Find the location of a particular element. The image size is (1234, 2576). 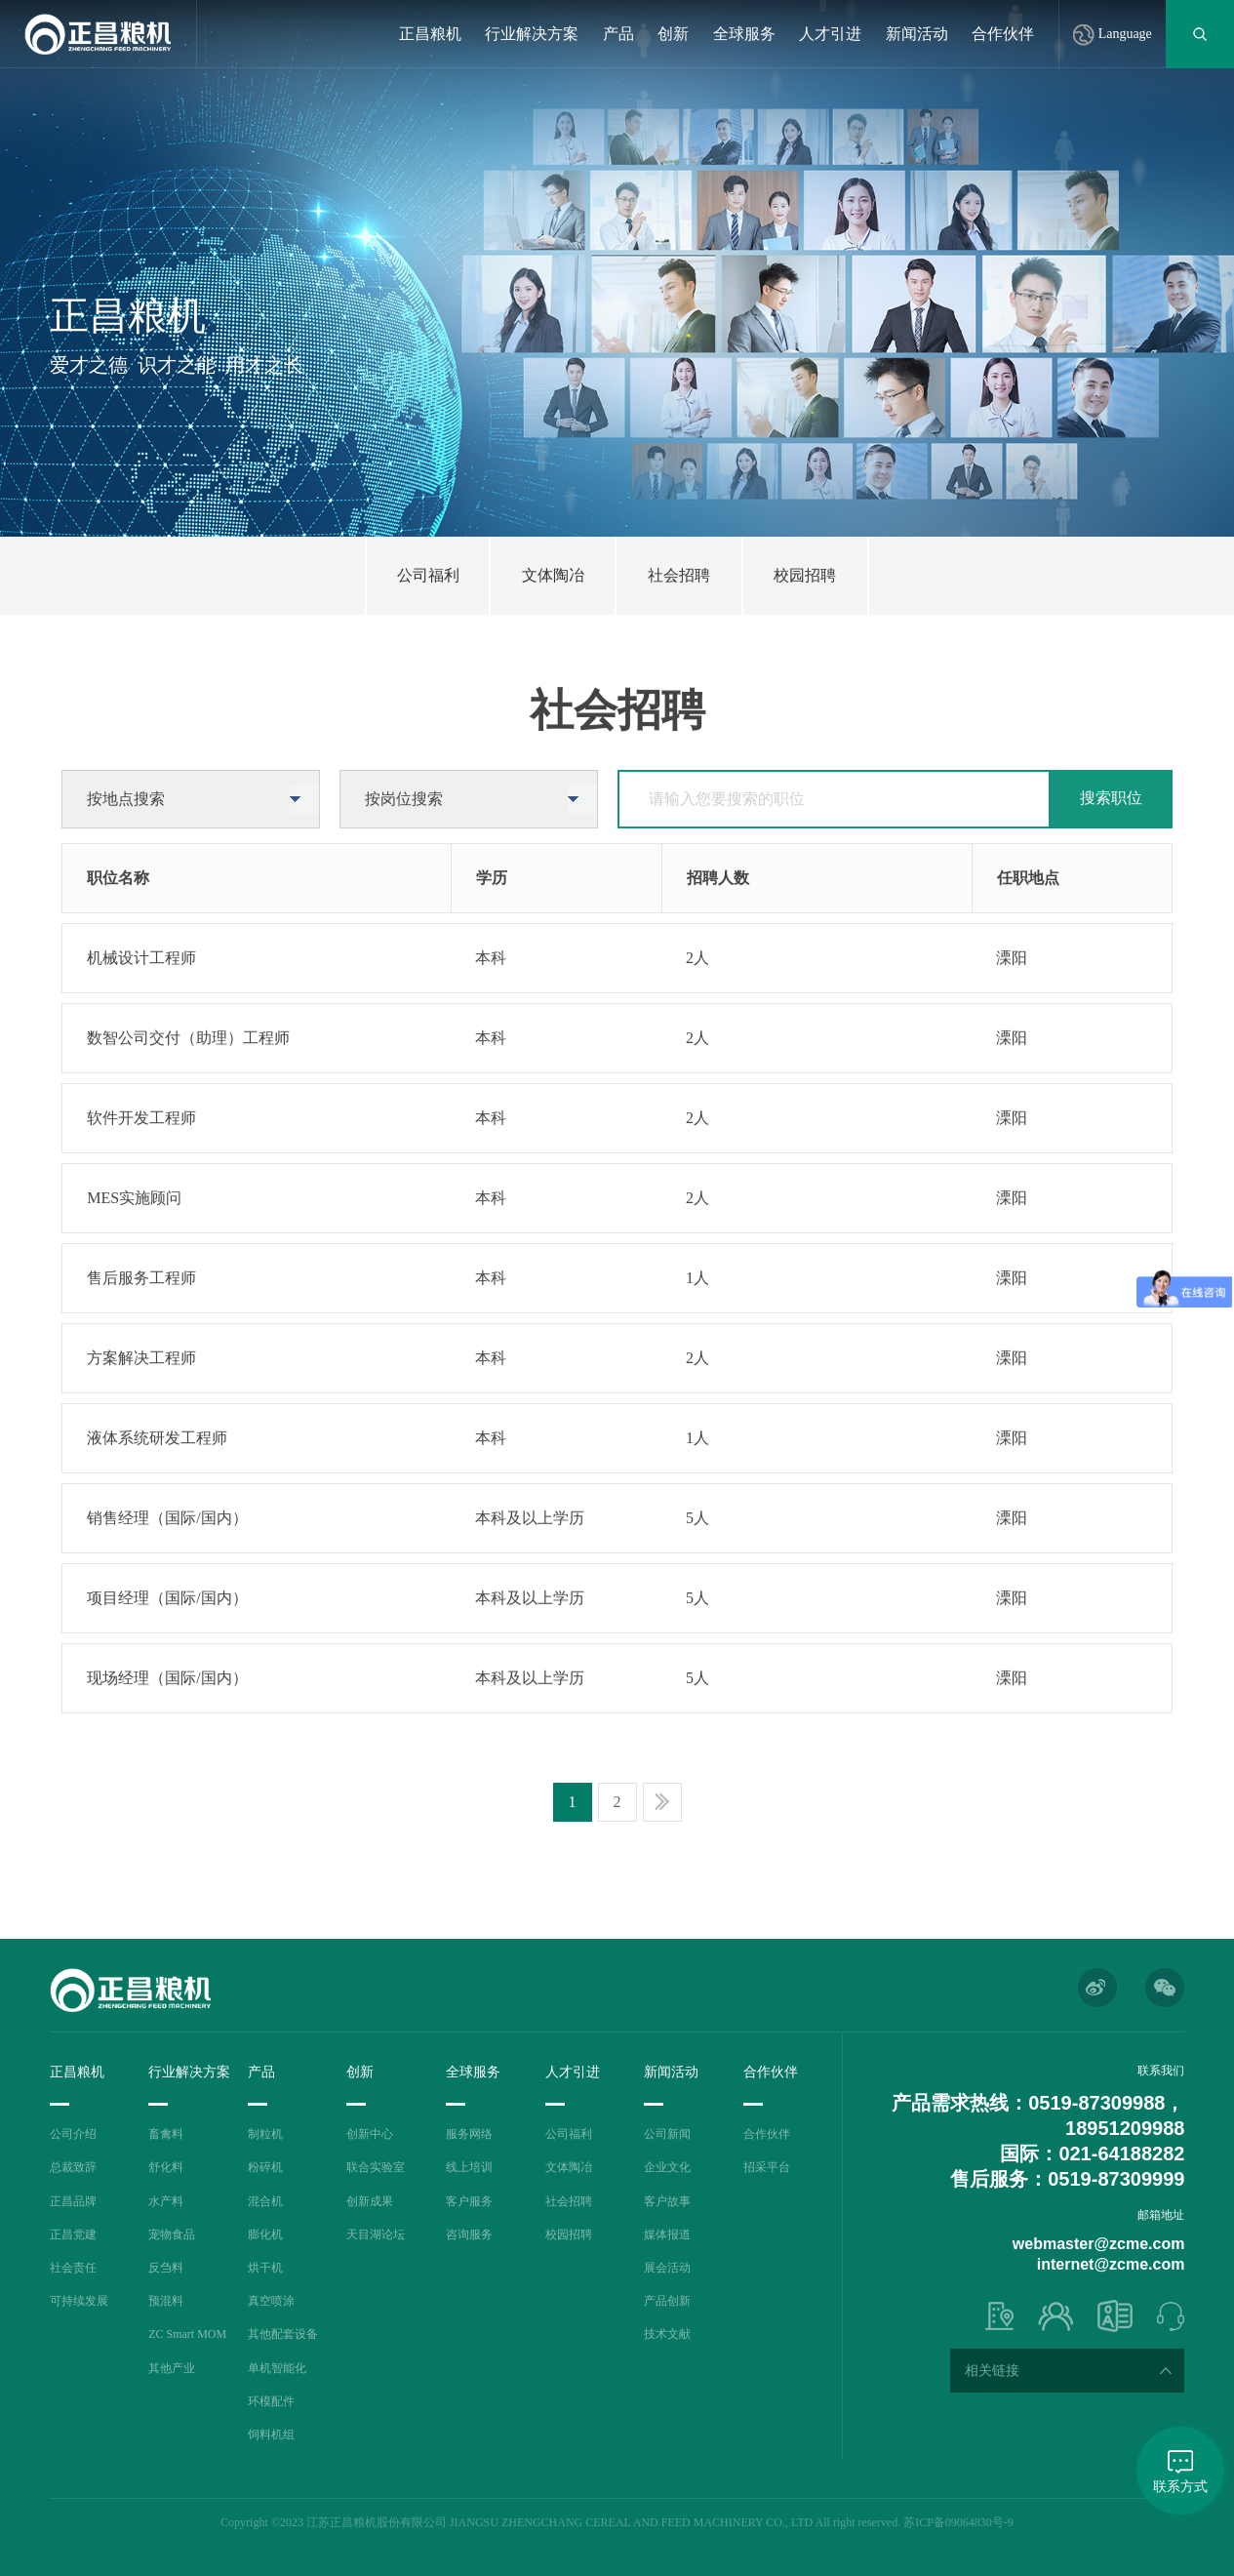

联合实验室 is located at coordinates (375, 2167).